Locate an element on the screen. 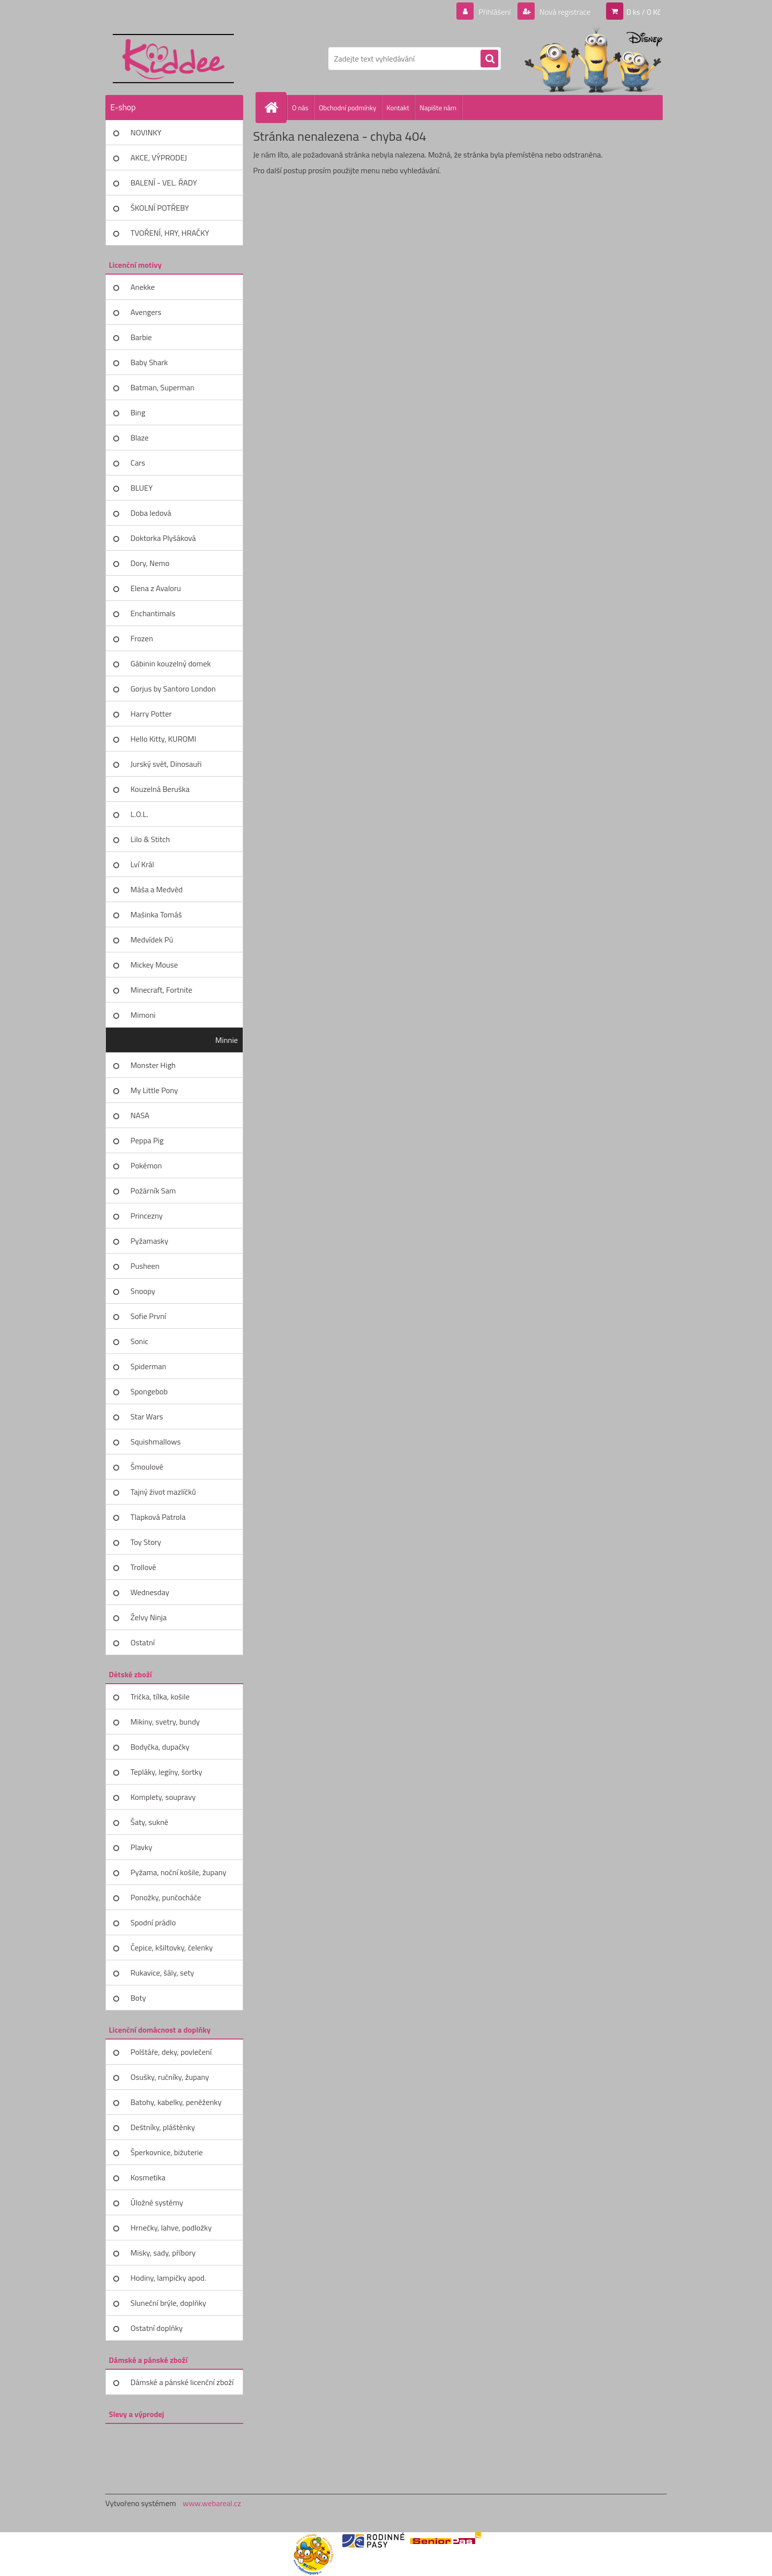 This screenshot has height=2576, width=772. Deštníky, pláštěnky is located at coordinates (162, 2127).